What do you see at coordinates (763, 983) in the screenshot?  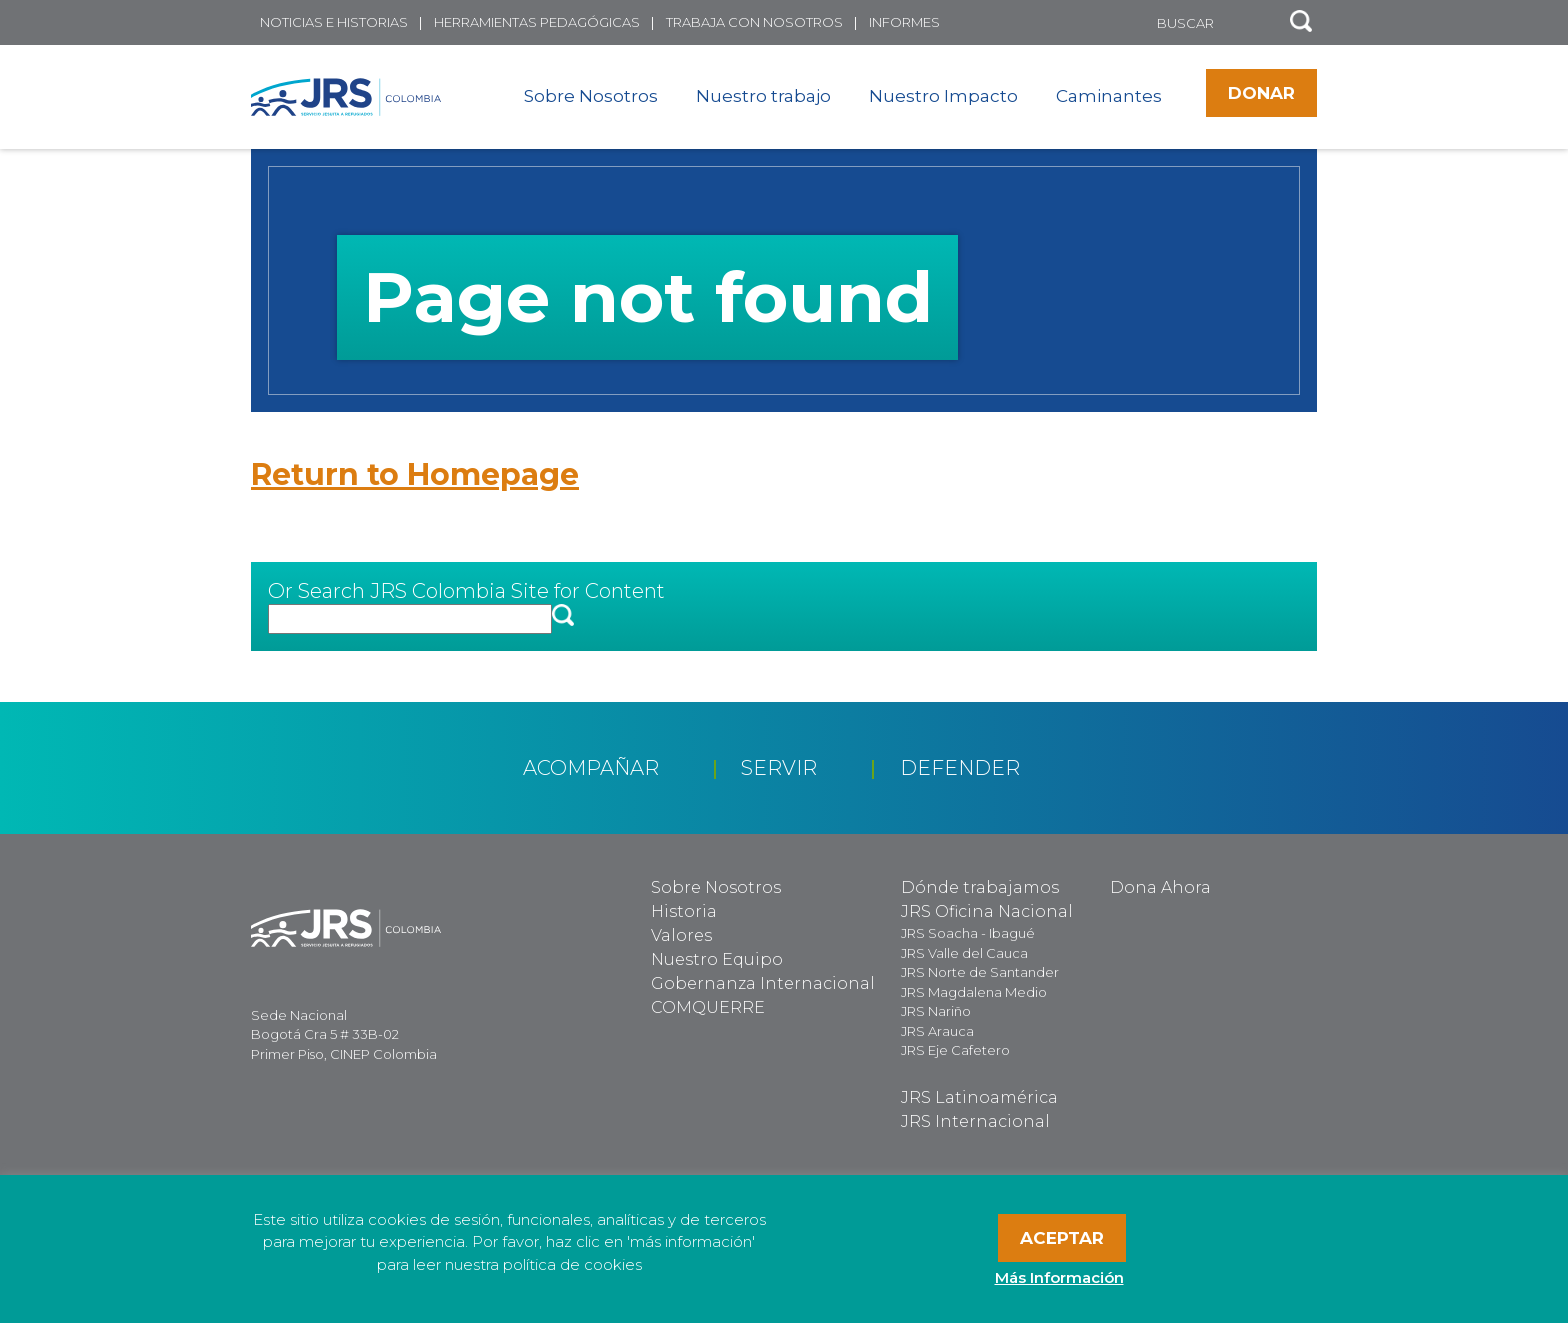 I see `Gobernanza Internacional` at bounding box center [763, 983].